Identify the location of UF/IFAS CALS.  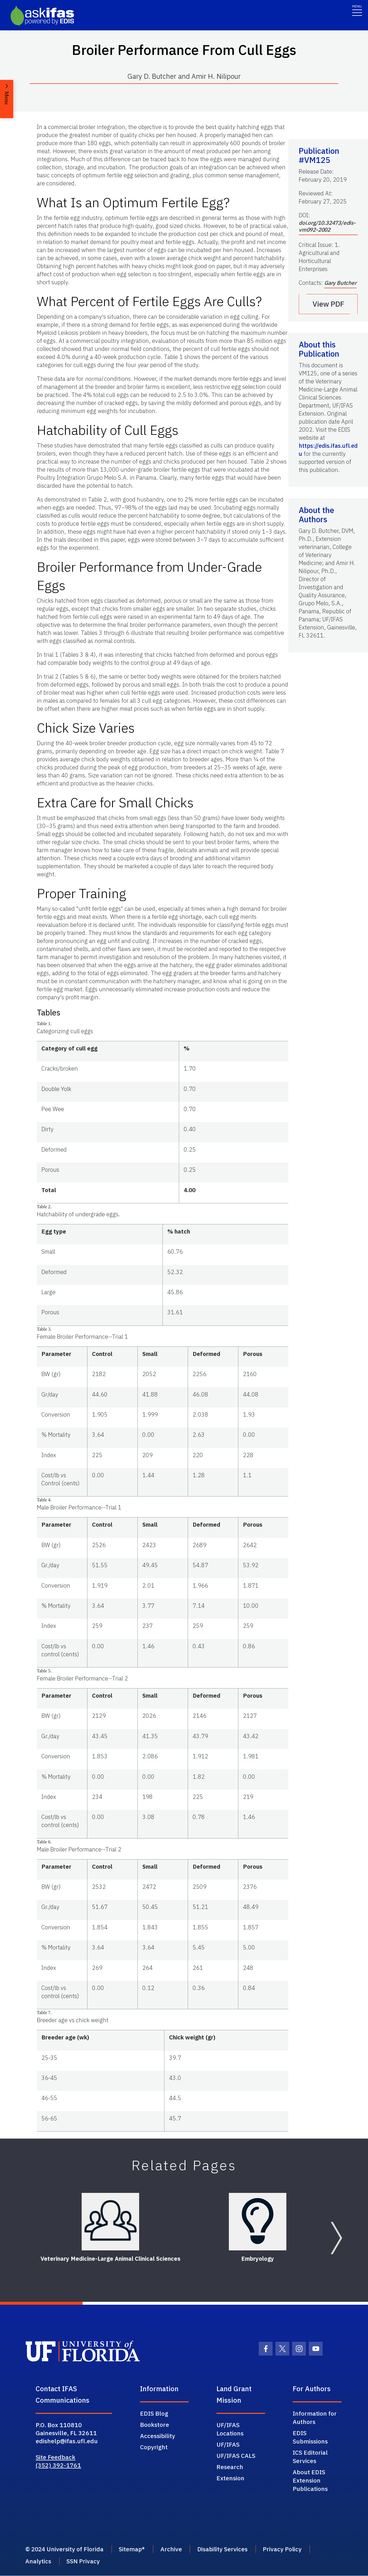
(235, 2456).